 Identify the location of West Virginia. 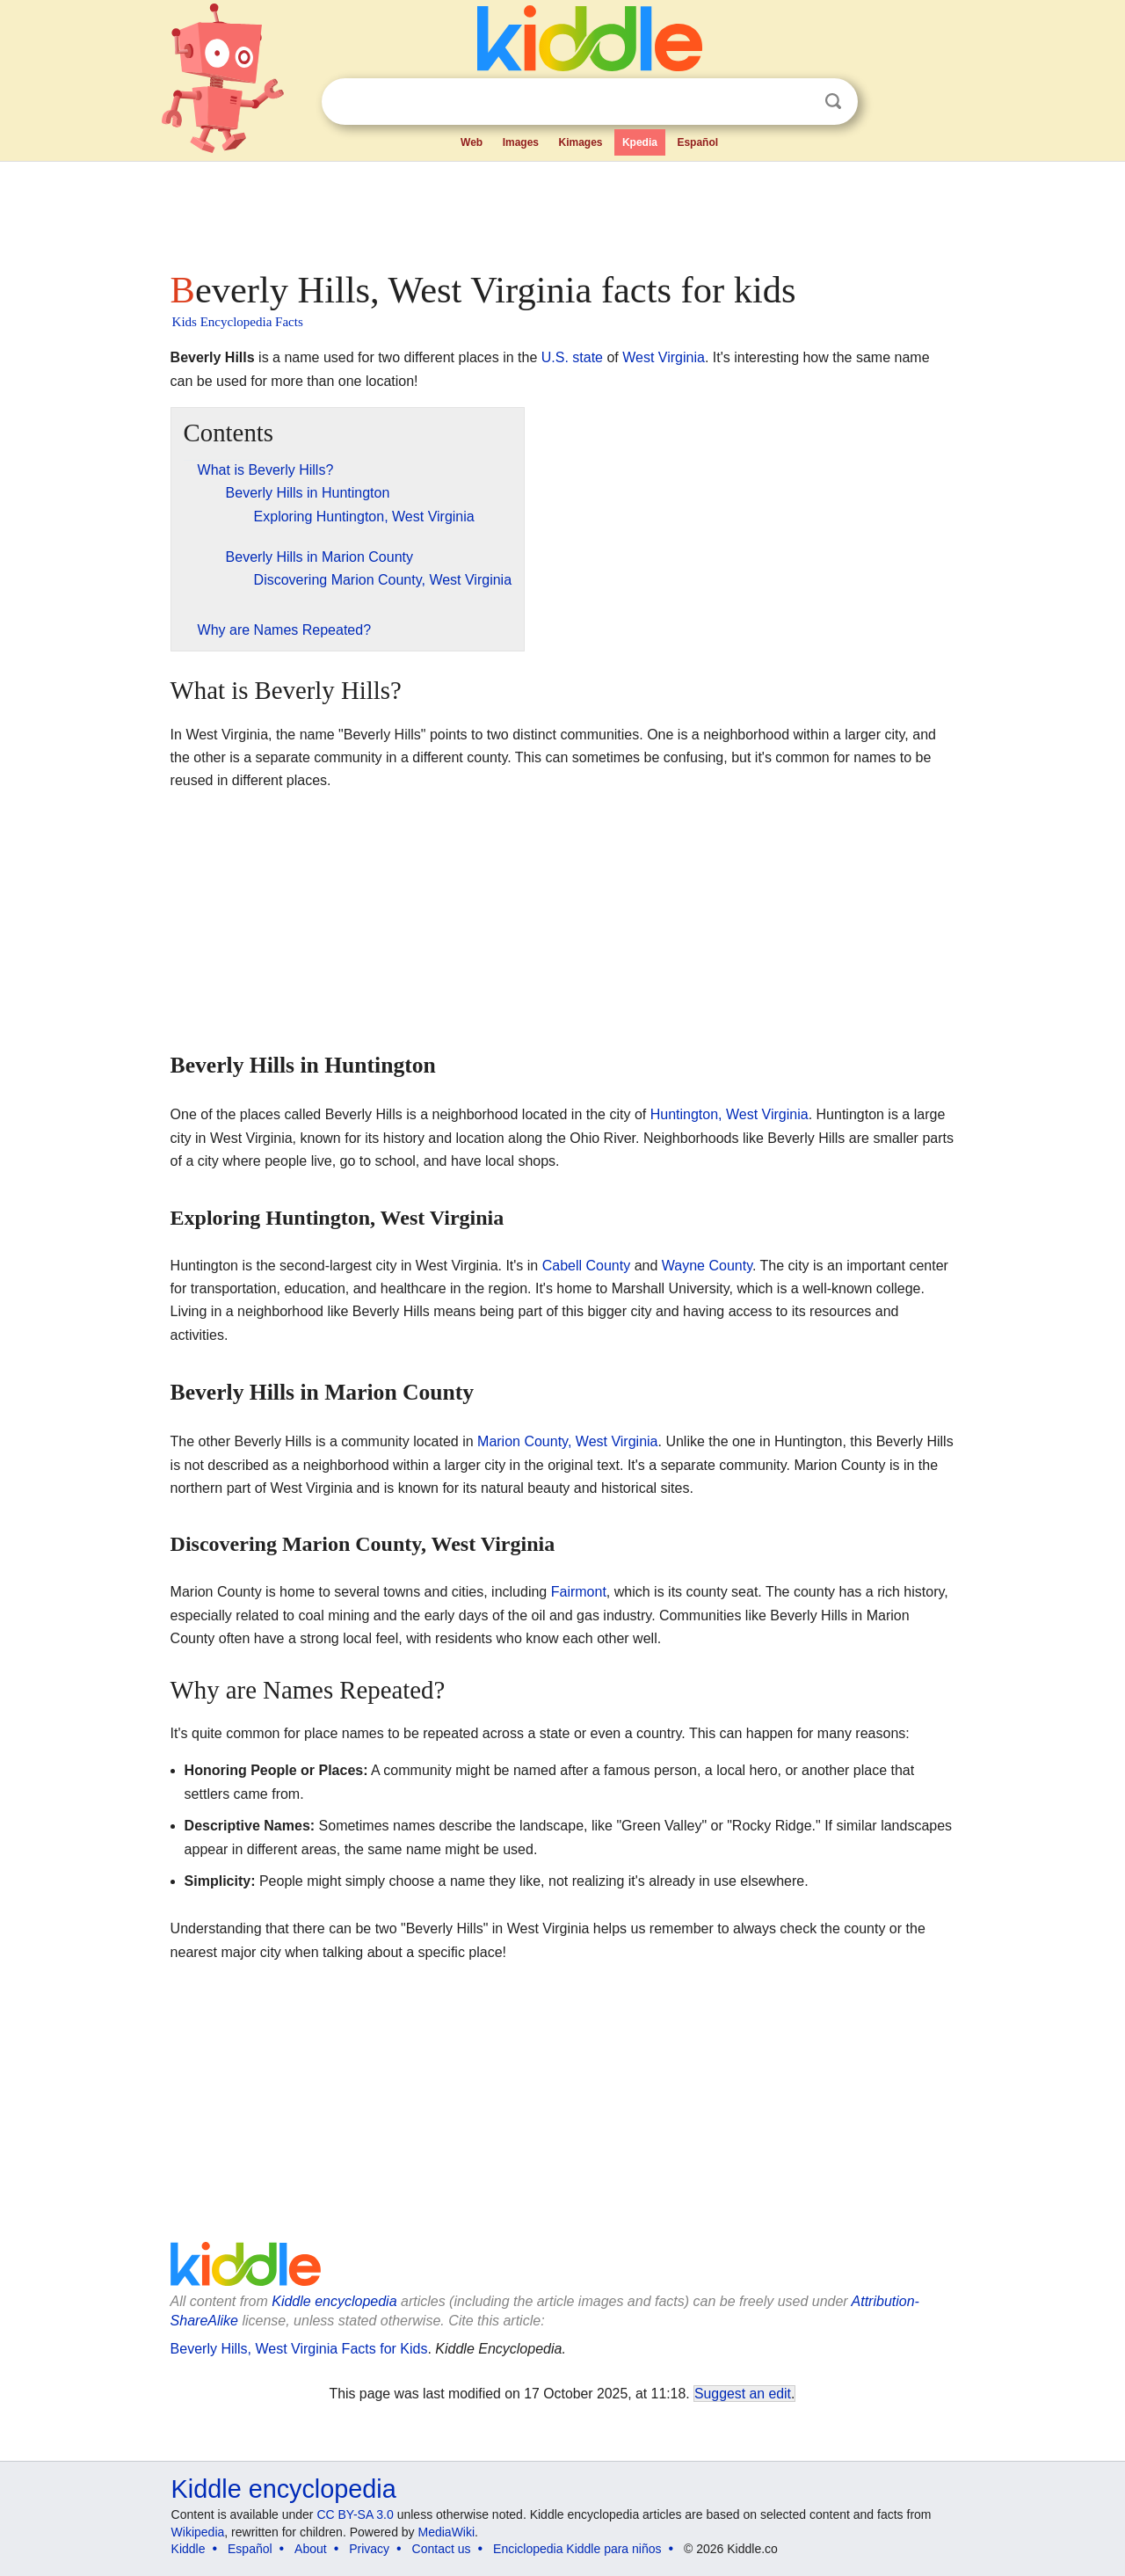
(663, 357).